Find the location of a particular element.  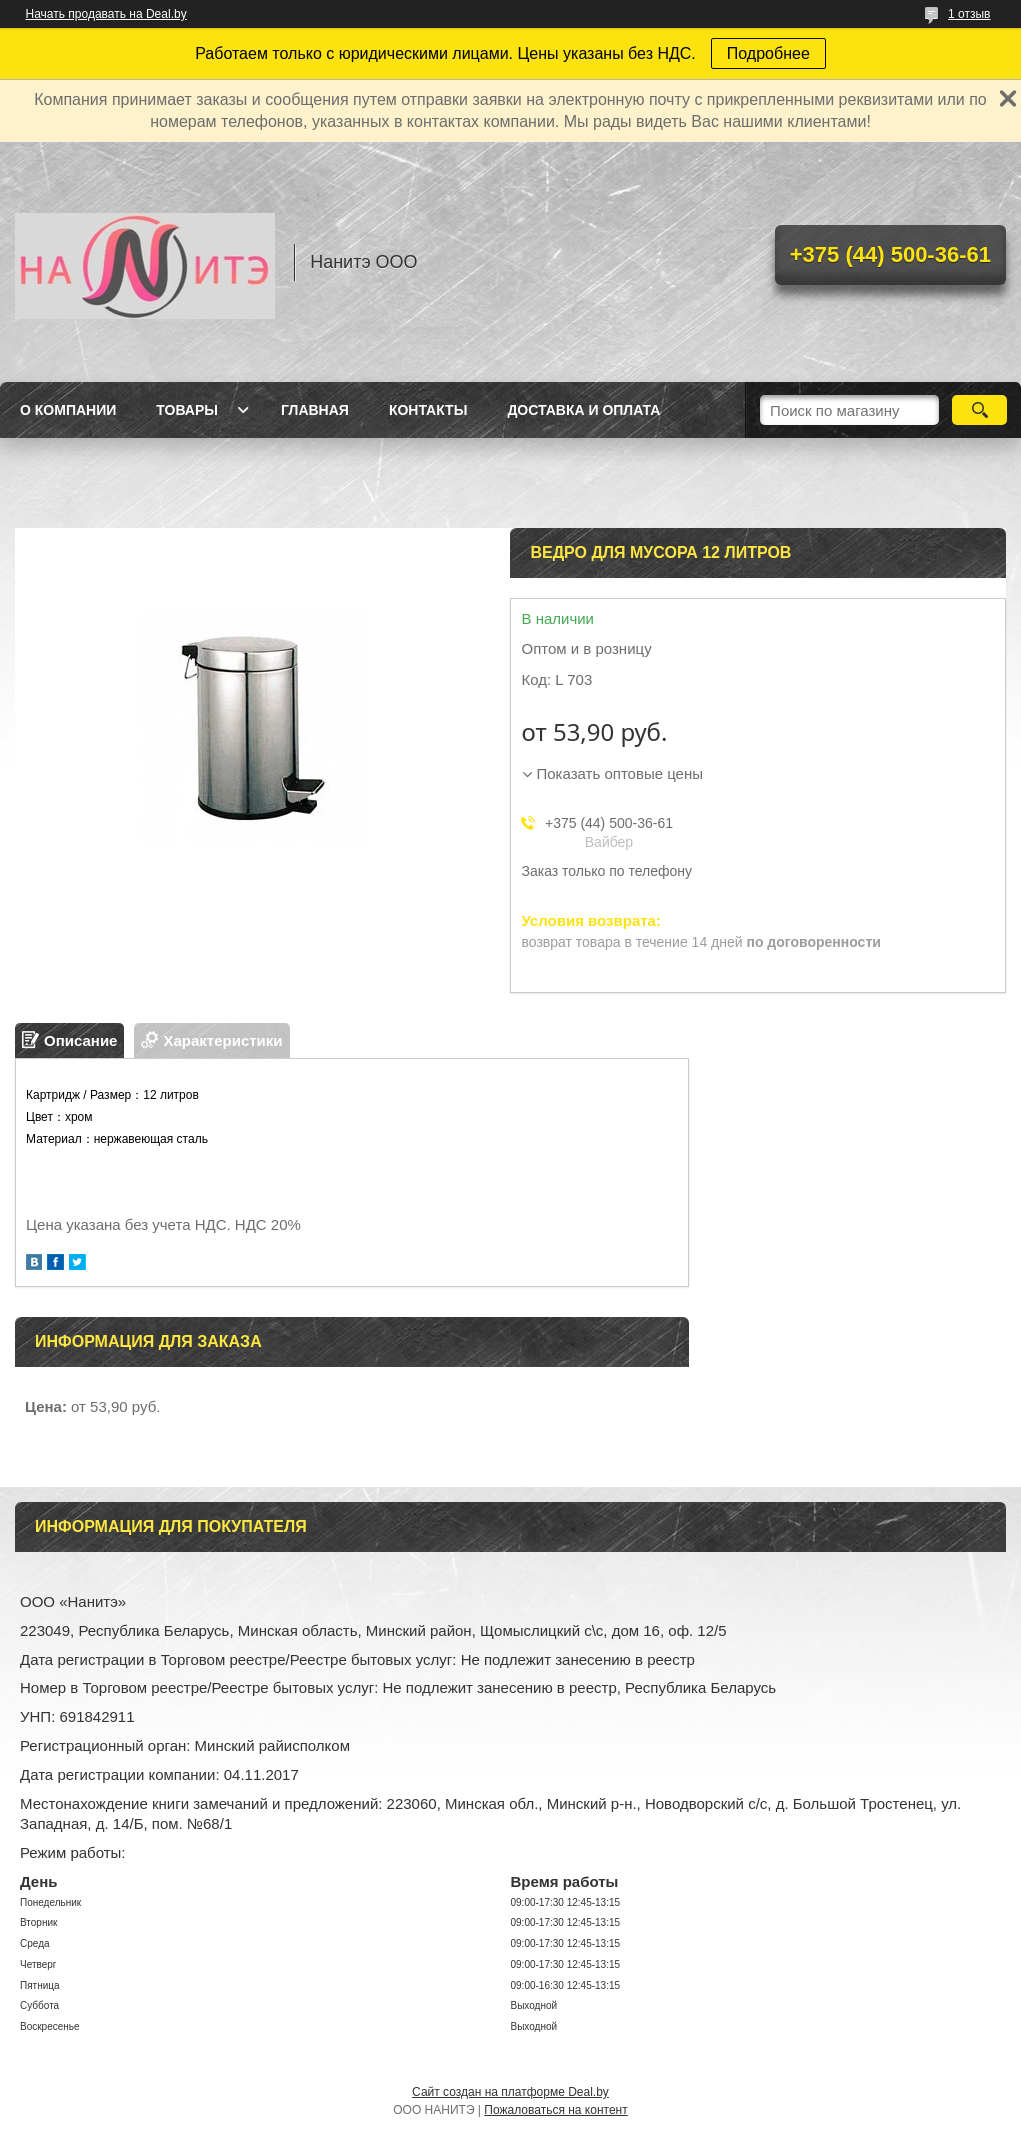

О компании is located at coordinates (68, 410).